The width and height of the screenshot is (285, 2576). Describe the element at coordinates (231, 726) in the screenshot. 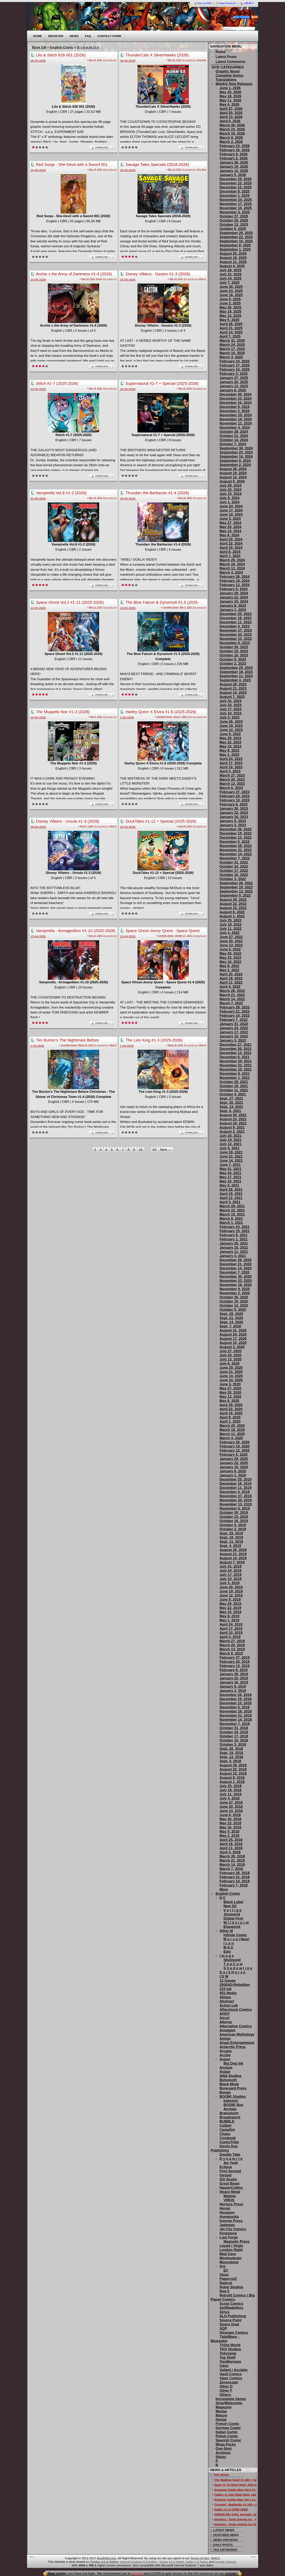

I see `June 19, 2023` at that location.